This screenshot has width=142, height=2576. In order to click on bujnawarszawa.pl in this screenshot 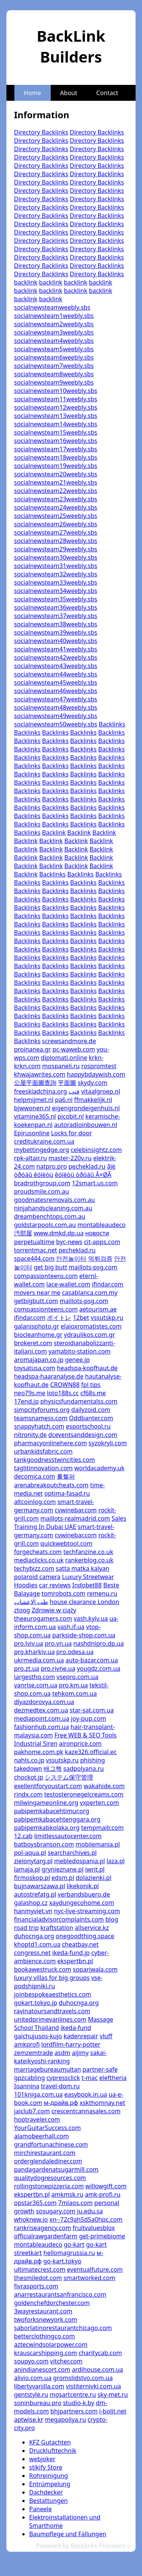, I will do `click(39, 1886)`.